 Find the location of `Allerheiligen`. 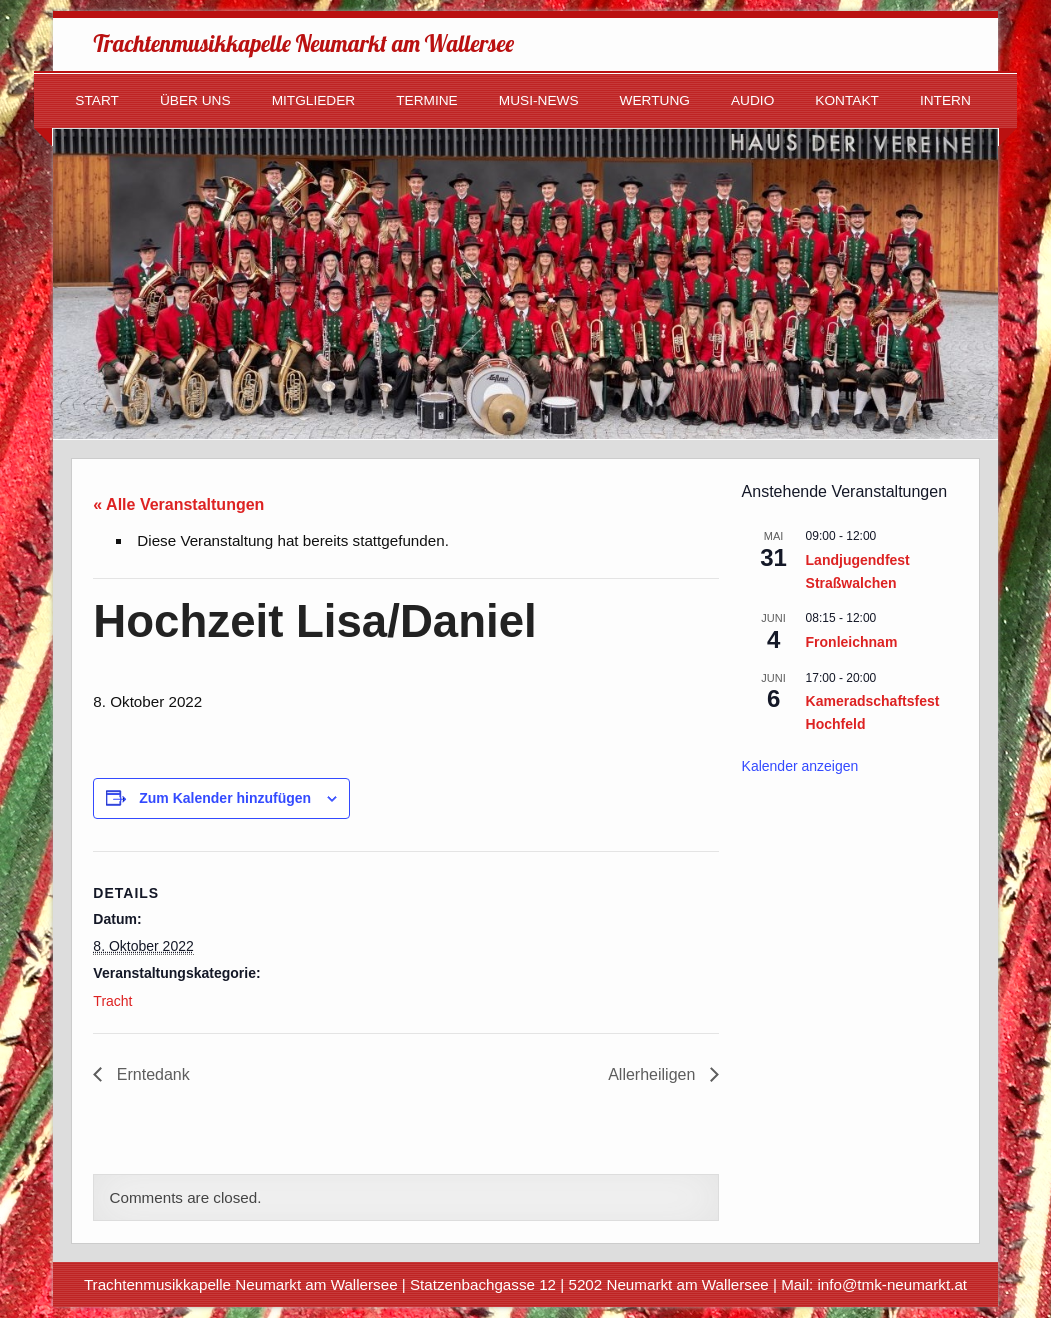

Allerheiligen is located at coordinates (654, 1074).